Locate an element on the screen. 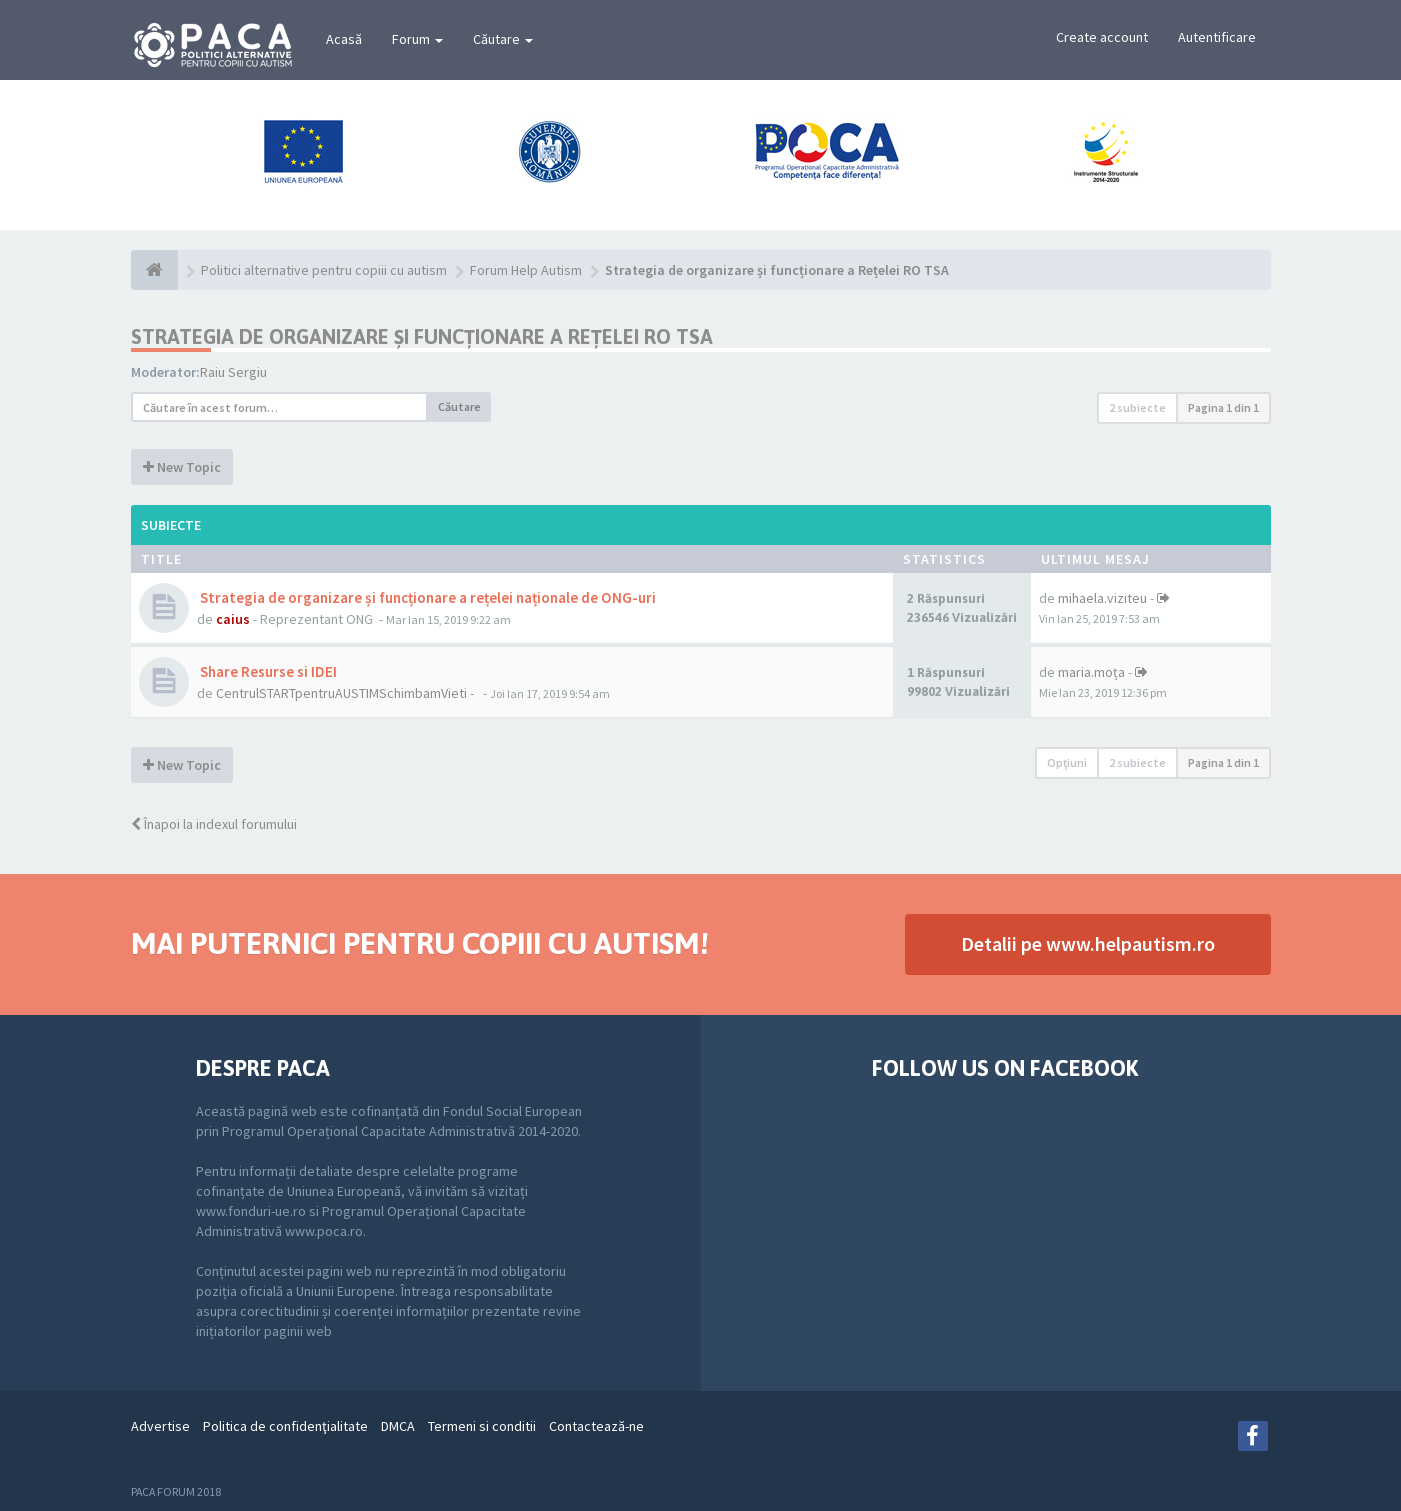  Căutare is located at coordinates (503, 39).